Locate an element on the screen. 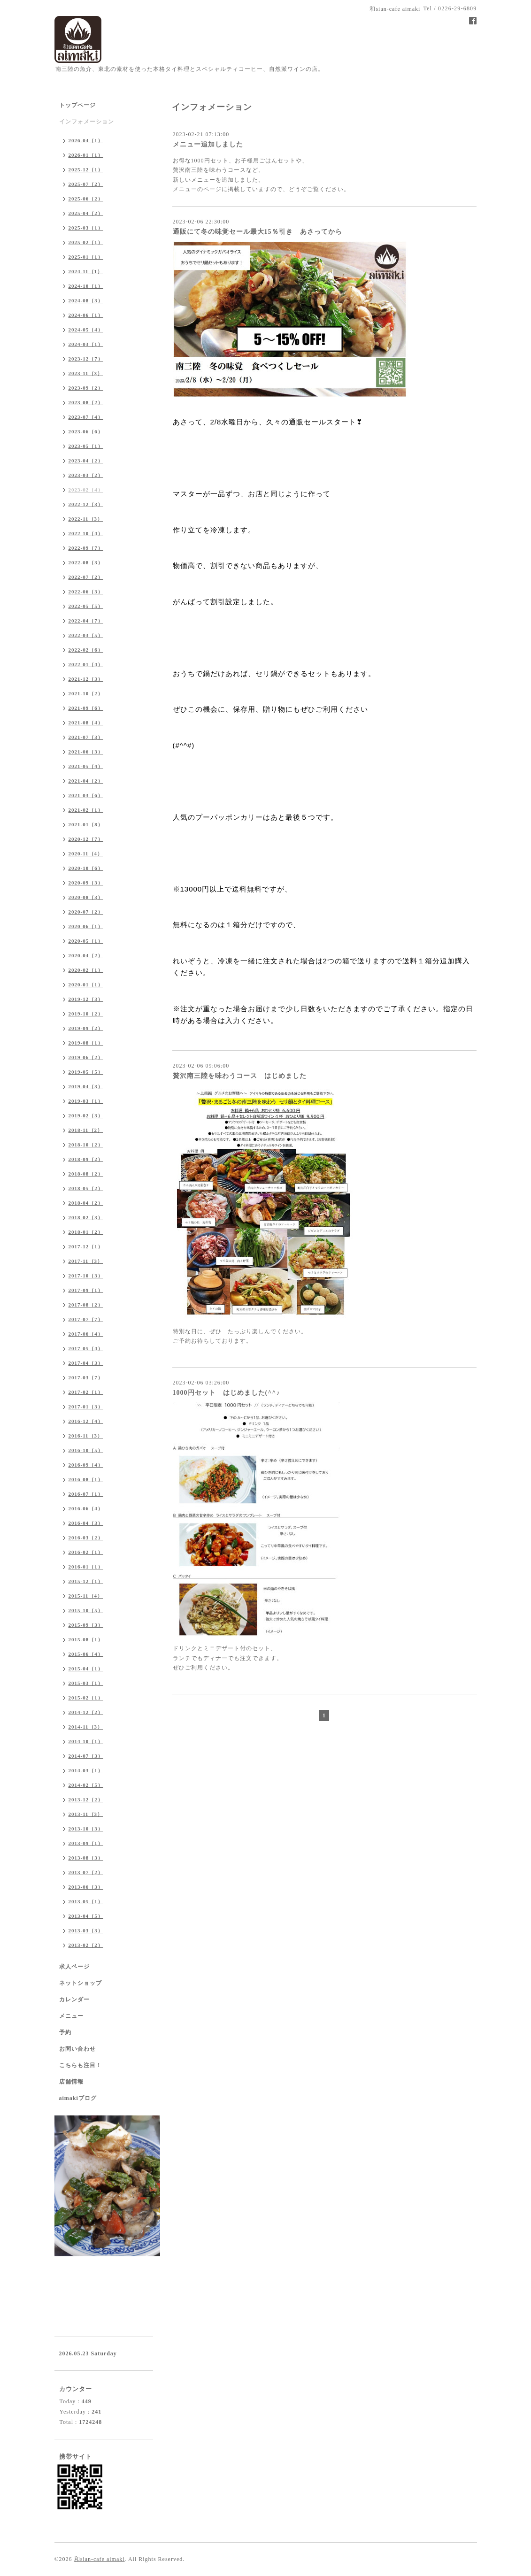  カレンダー is located at coordinates (74, 1999).